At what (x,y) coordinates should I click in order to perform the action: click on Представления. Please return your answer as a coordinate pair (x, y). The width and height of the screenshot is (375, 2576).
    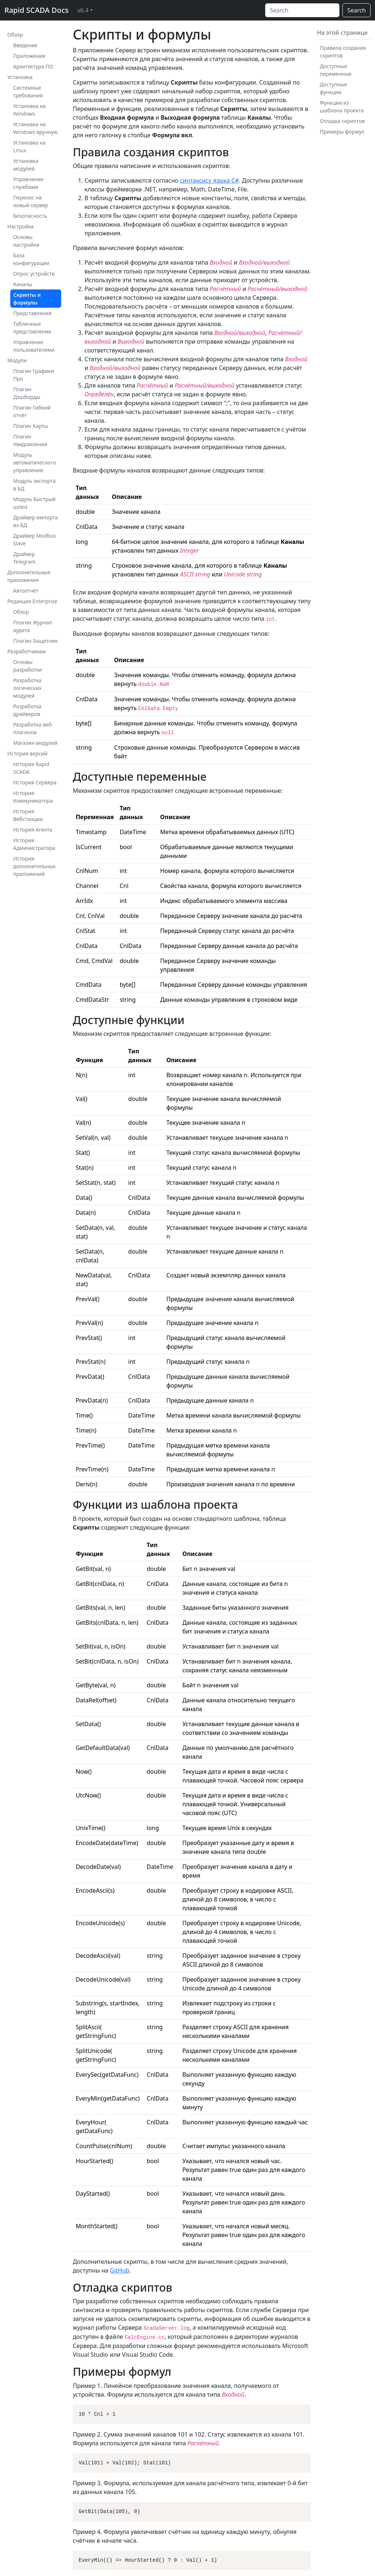
    Looking at the image, I should click on (32, 313).